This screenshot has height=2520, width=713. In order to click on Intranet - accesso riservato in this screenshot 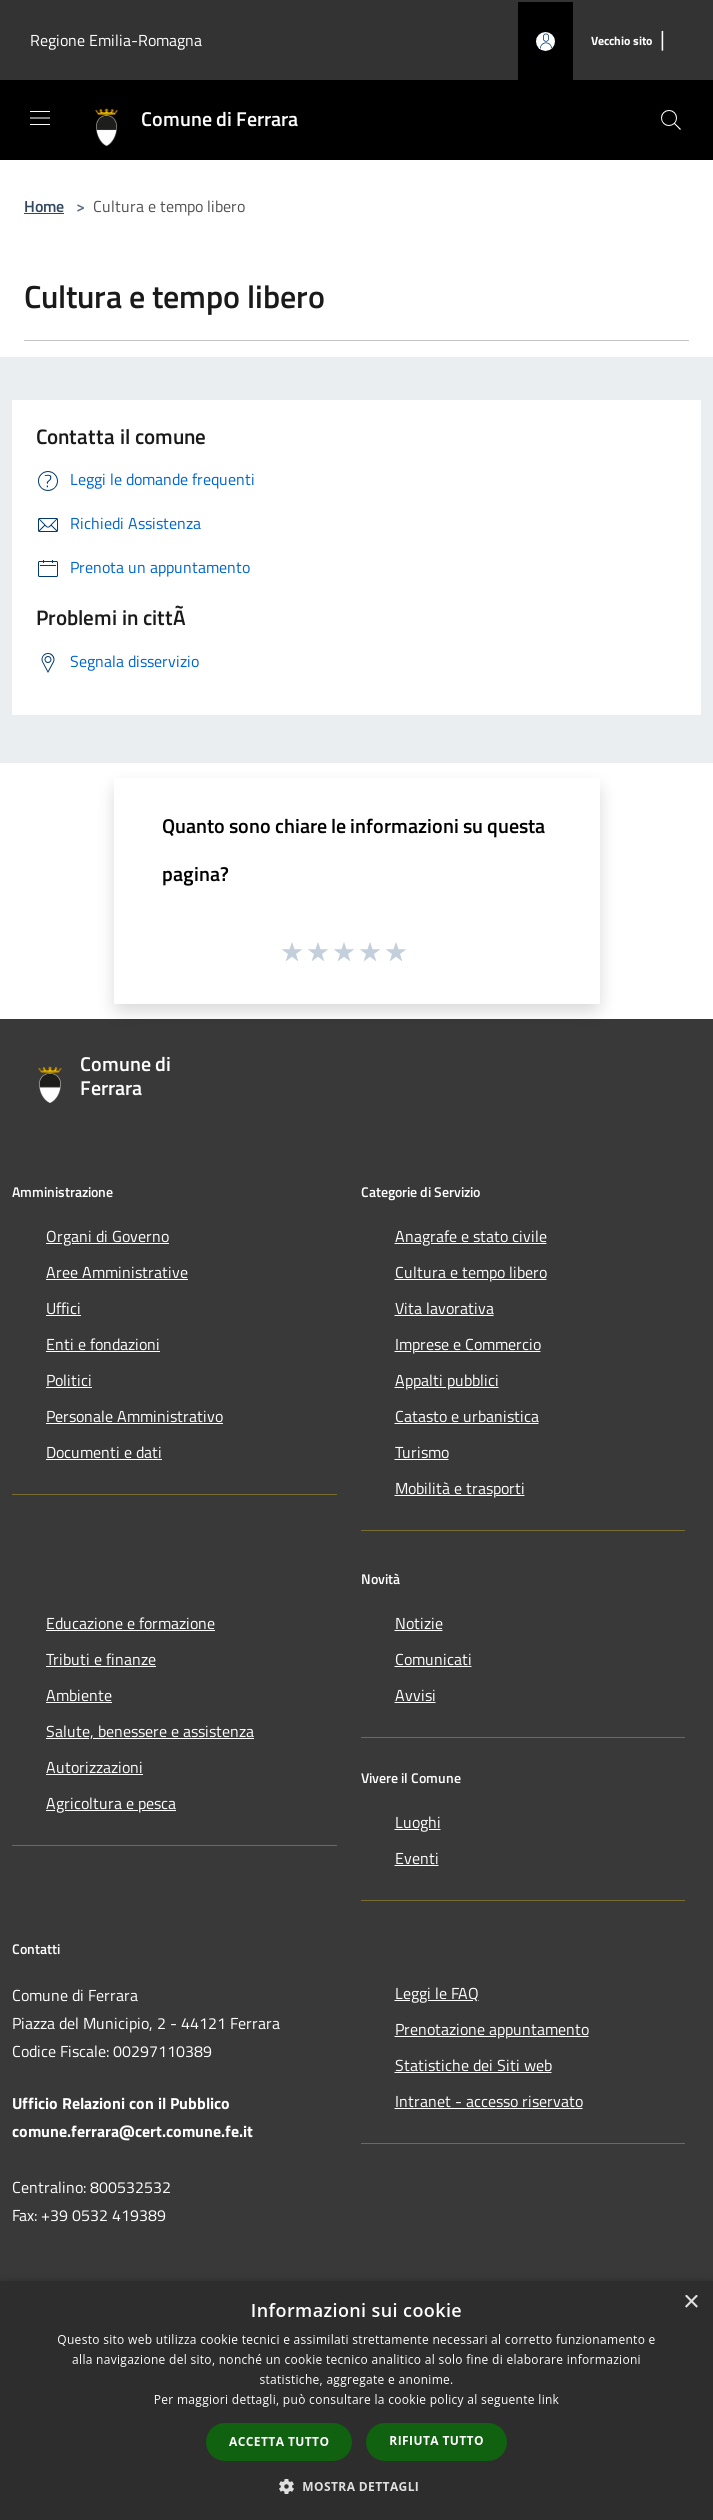, I will do `click(489, 2101)`.